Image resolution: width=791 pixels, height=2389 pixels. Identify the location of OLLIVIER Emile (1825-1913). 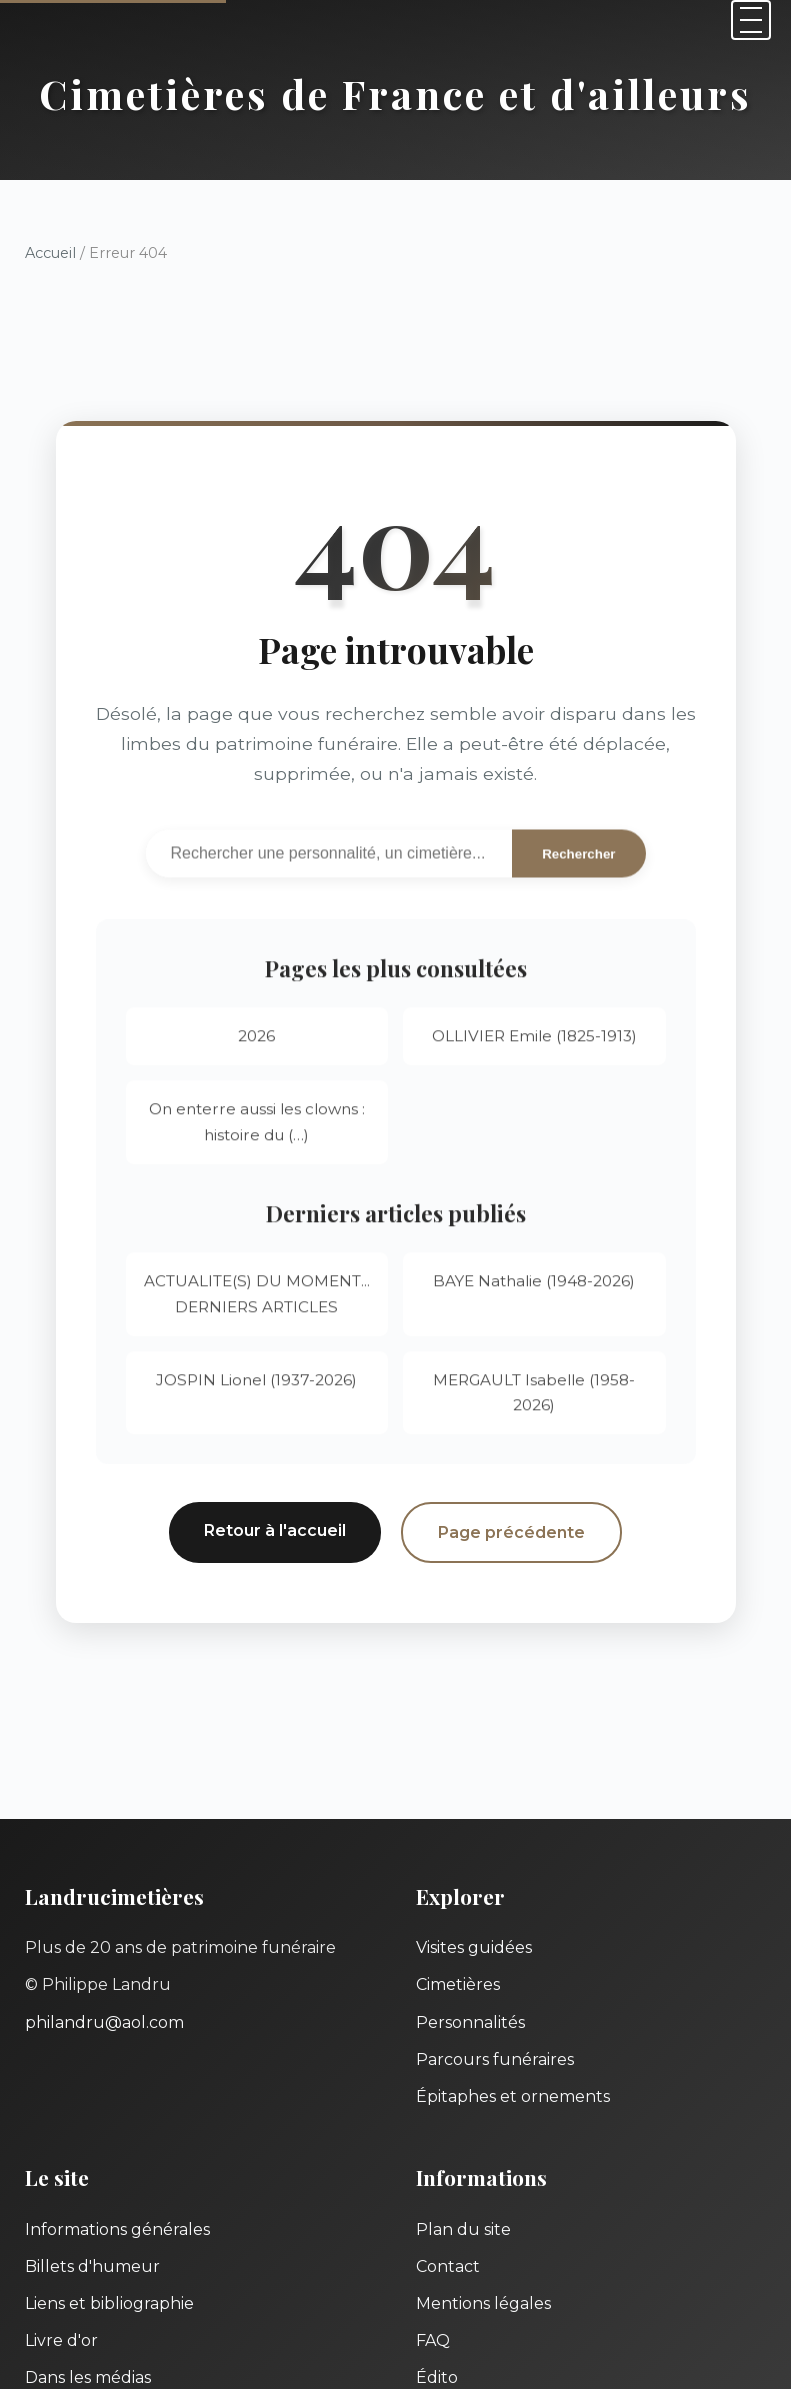
(534, 1041).